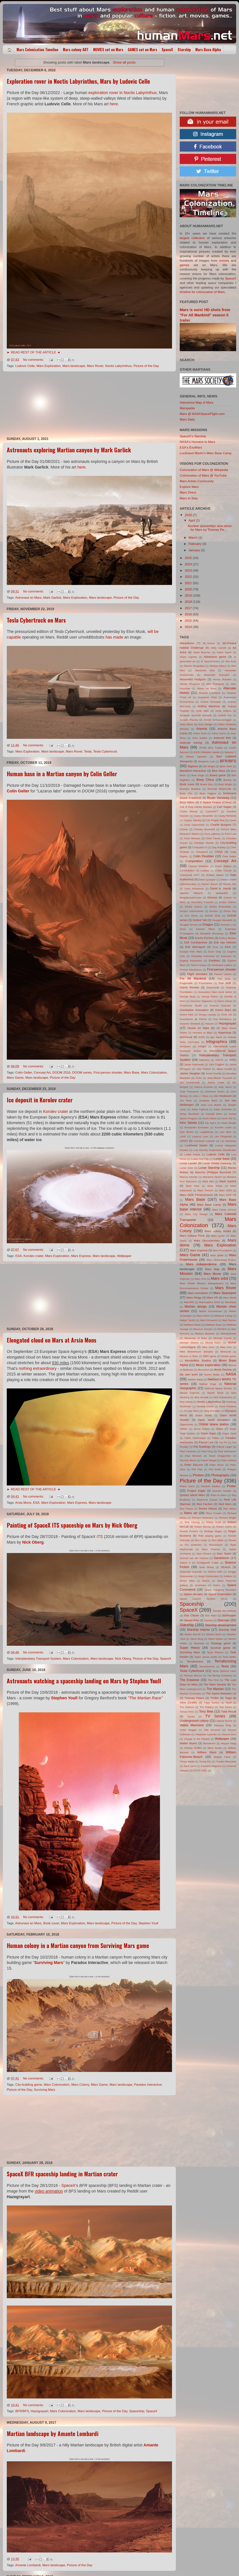 This screenshot has width=239, height=2576. I want to click on #dearMoon, so click(187, 643).